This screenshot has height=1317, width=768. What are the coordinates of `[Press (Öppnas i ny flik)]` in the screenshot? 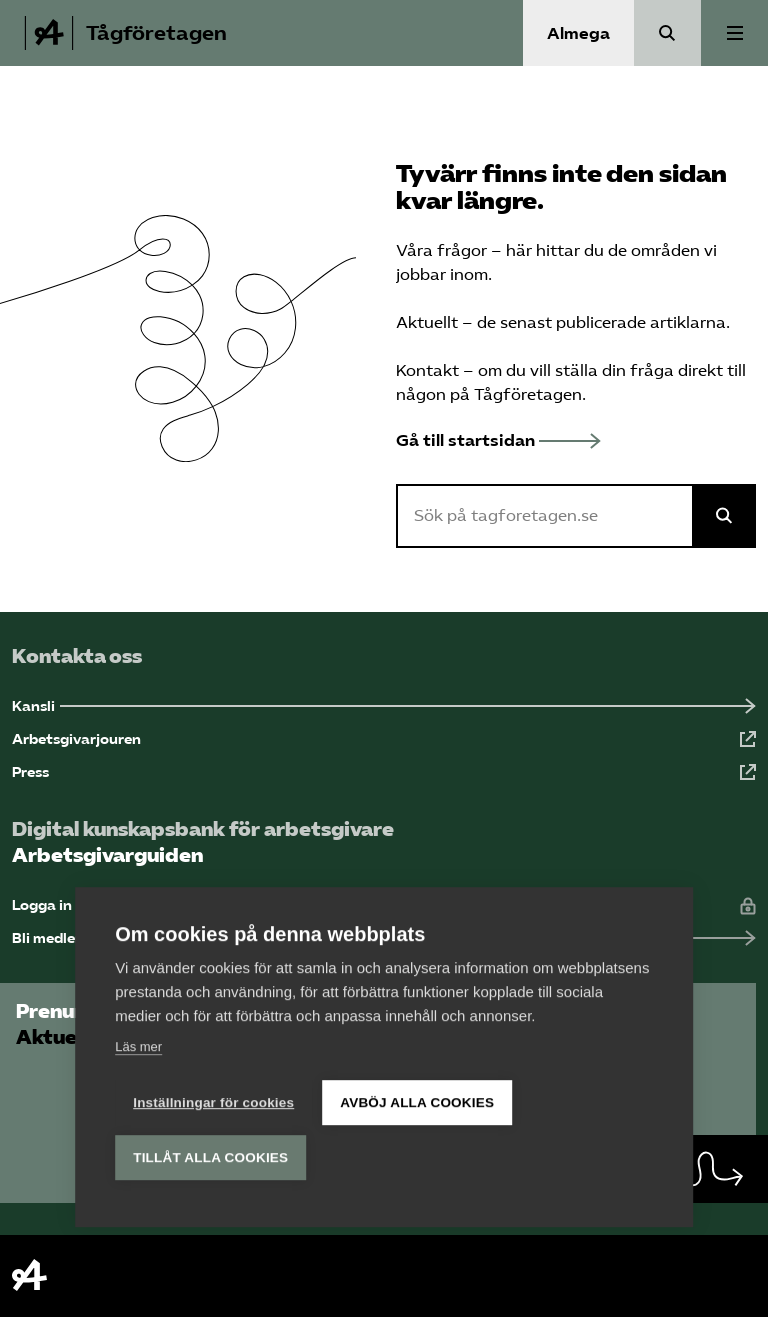 It's located at (384, 772).